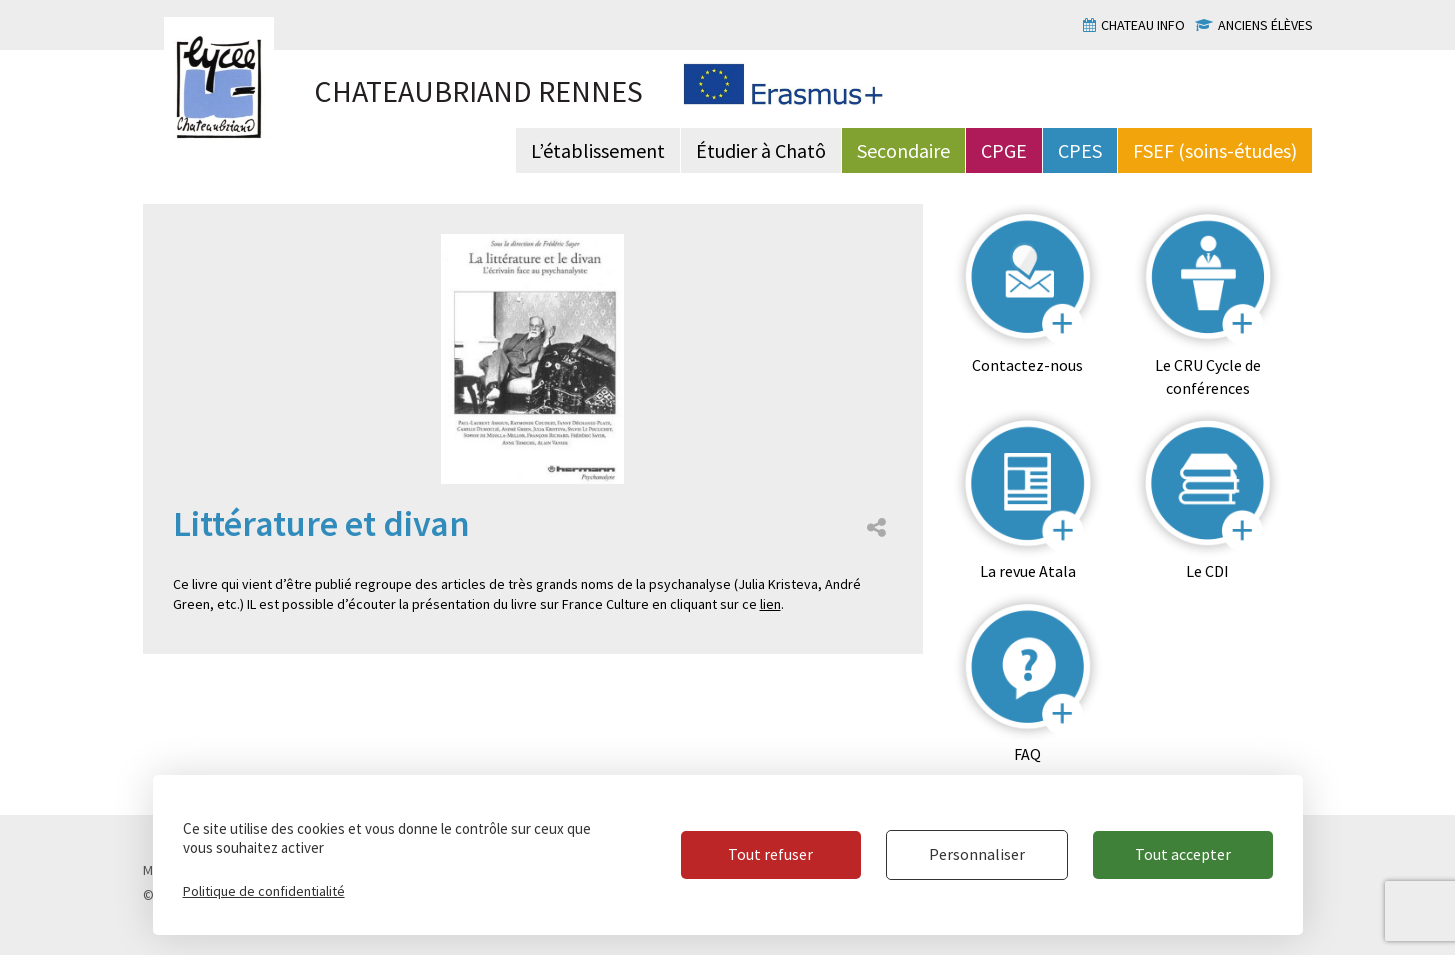 Image resolution: width=1455 pixels, height=955 pixels. I want to click on Contactez-nous, so click(1027, 365).